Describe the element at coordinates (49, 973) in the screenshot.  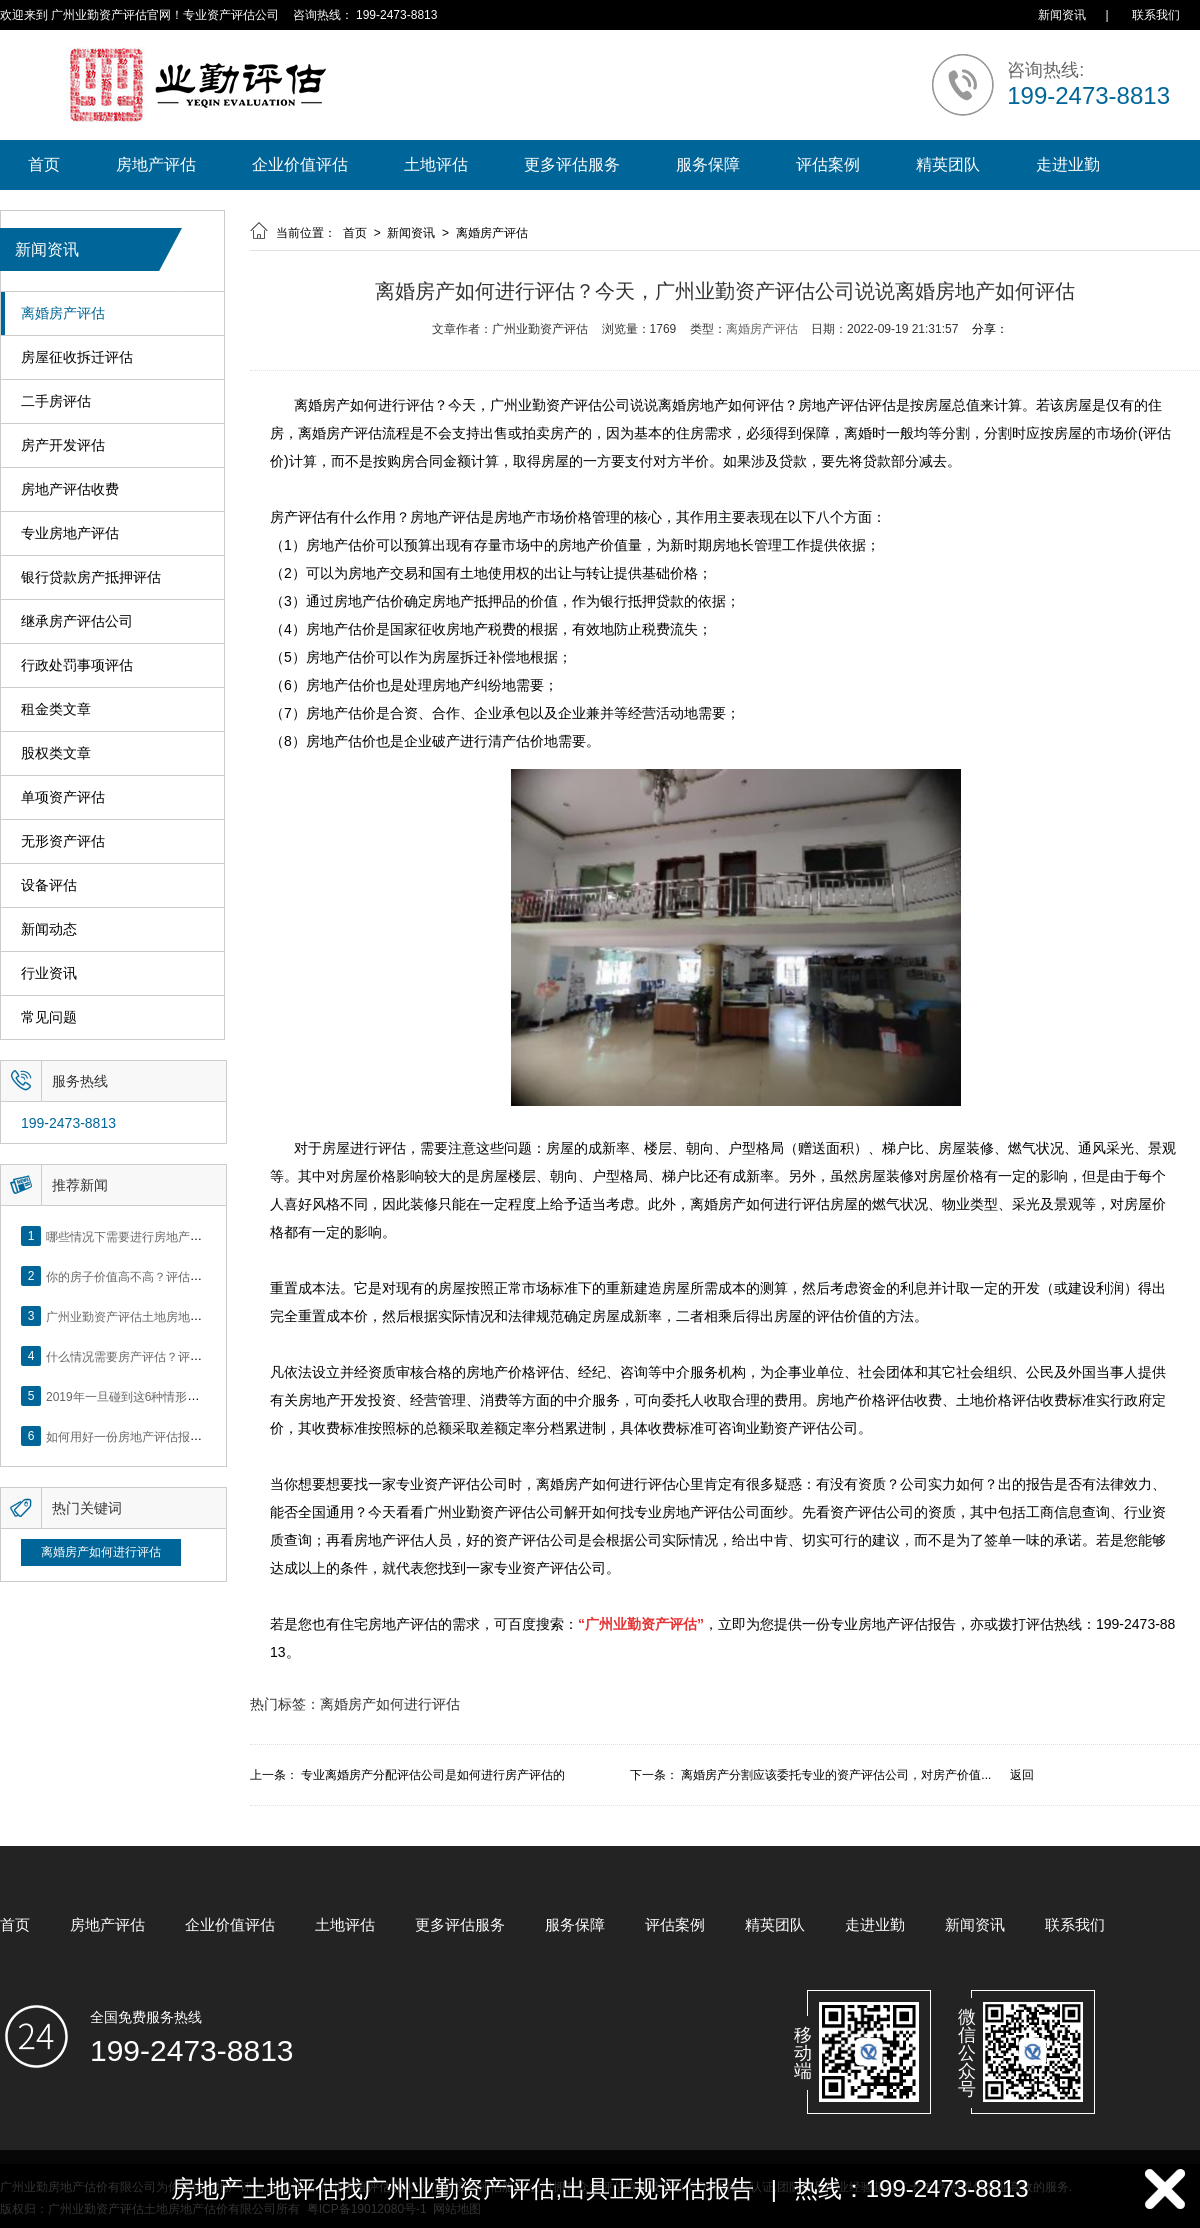
I see `行业资讯` at that location.